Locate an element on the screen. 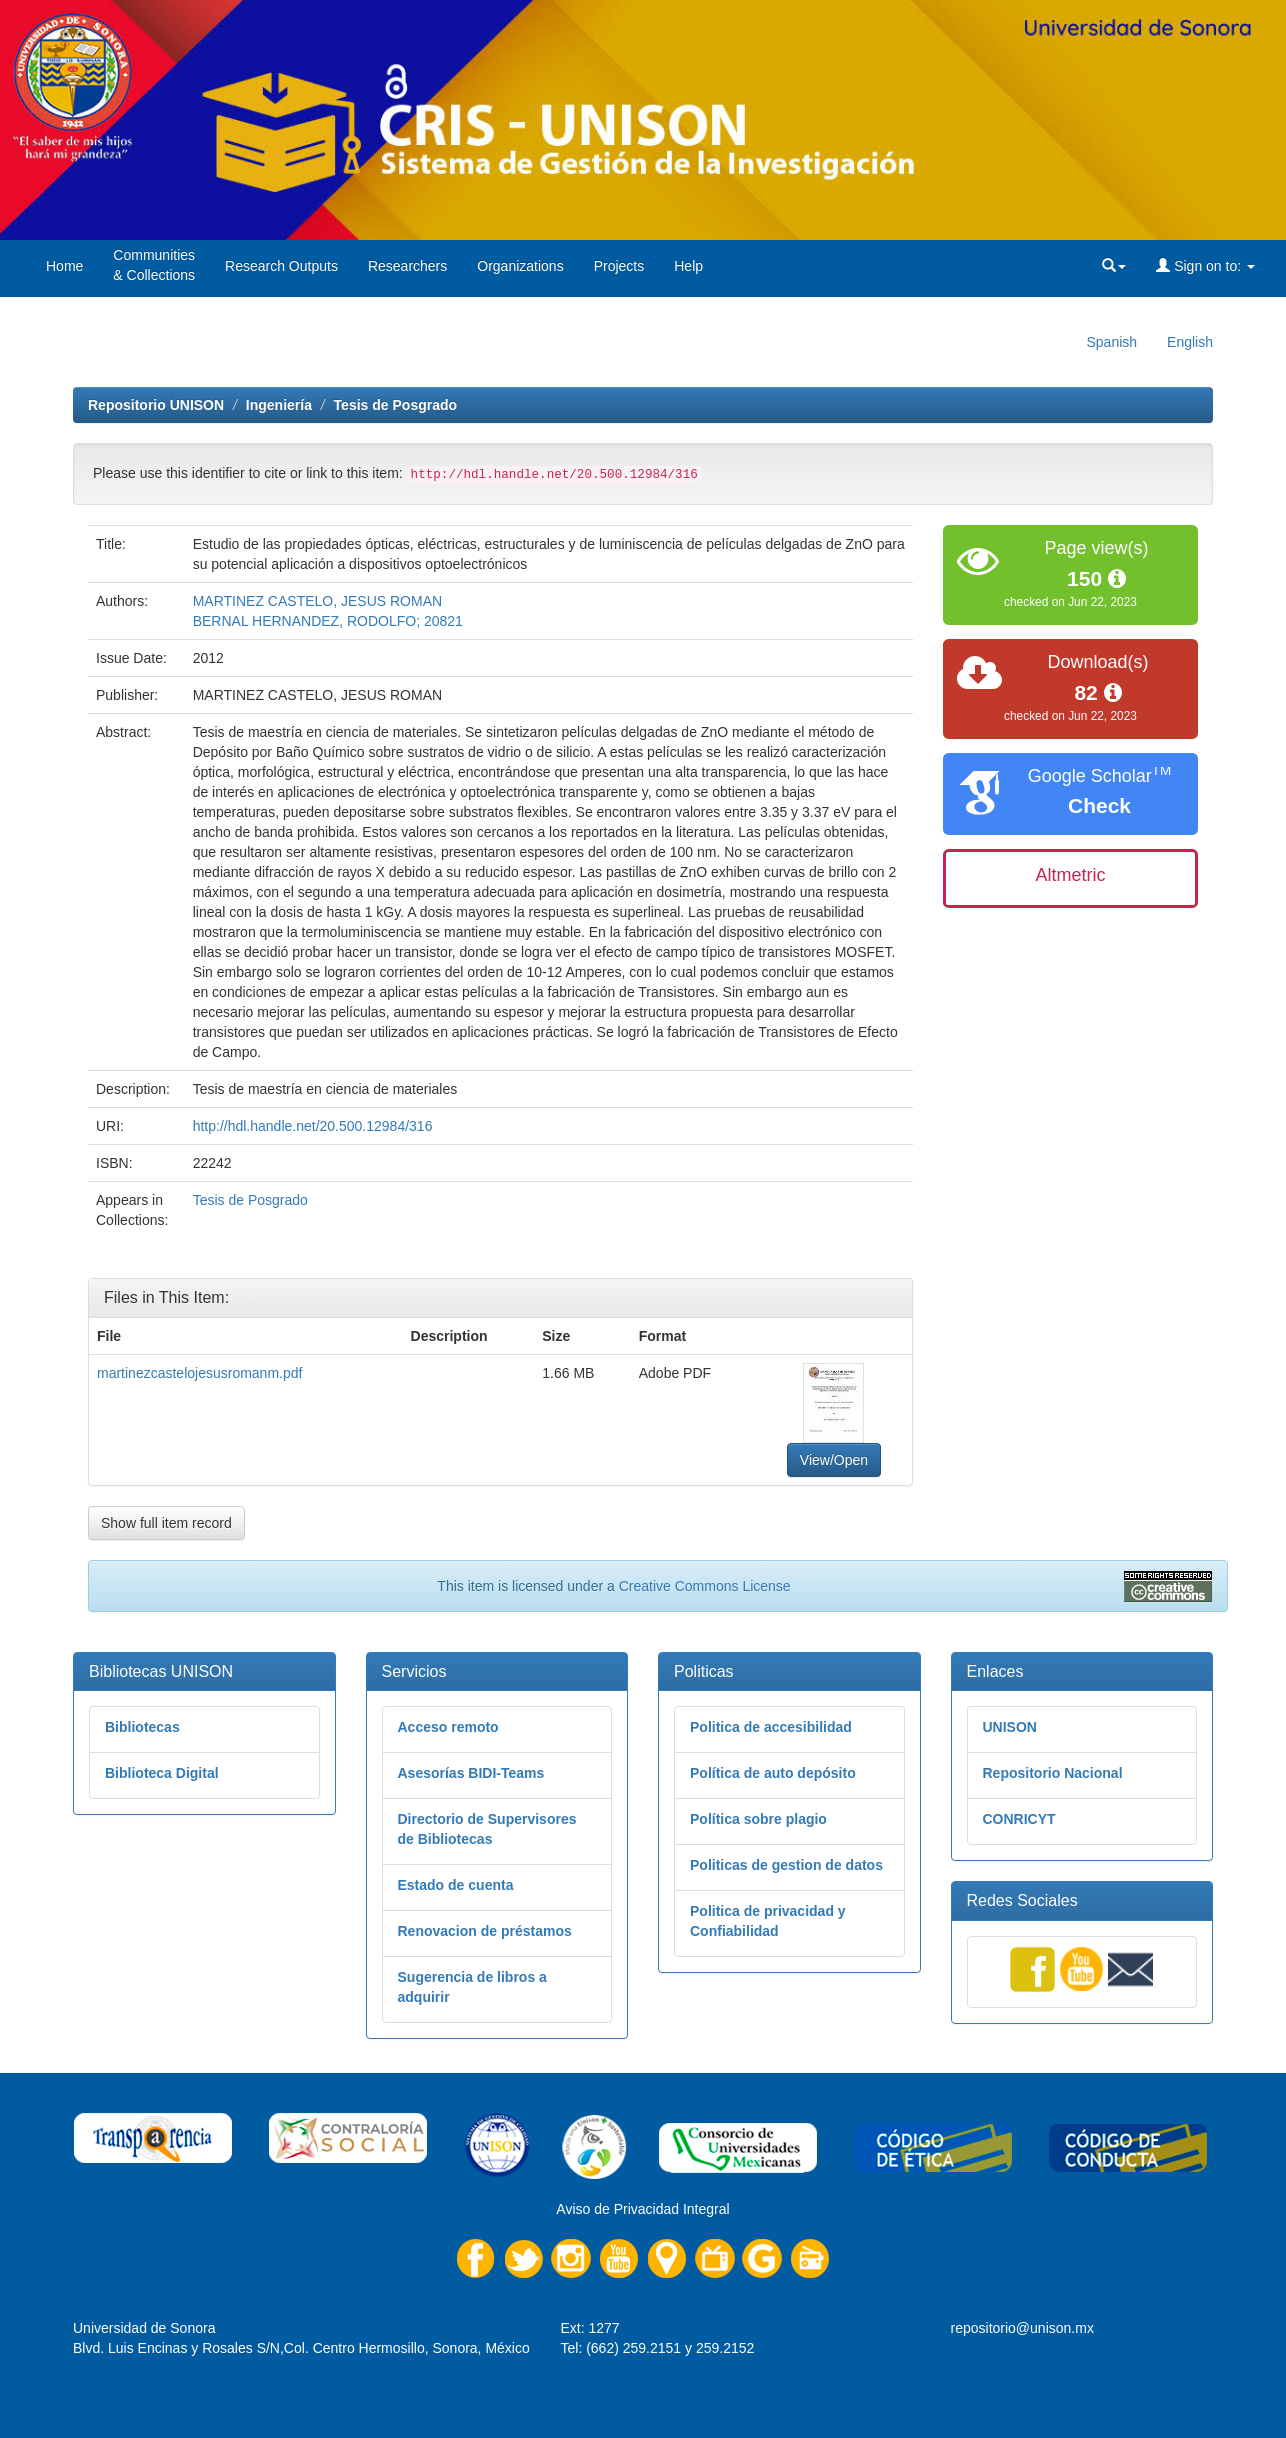 The image size is (1286, 2438). Politicas de gestion de datos is located at coordinates (786, 1865).